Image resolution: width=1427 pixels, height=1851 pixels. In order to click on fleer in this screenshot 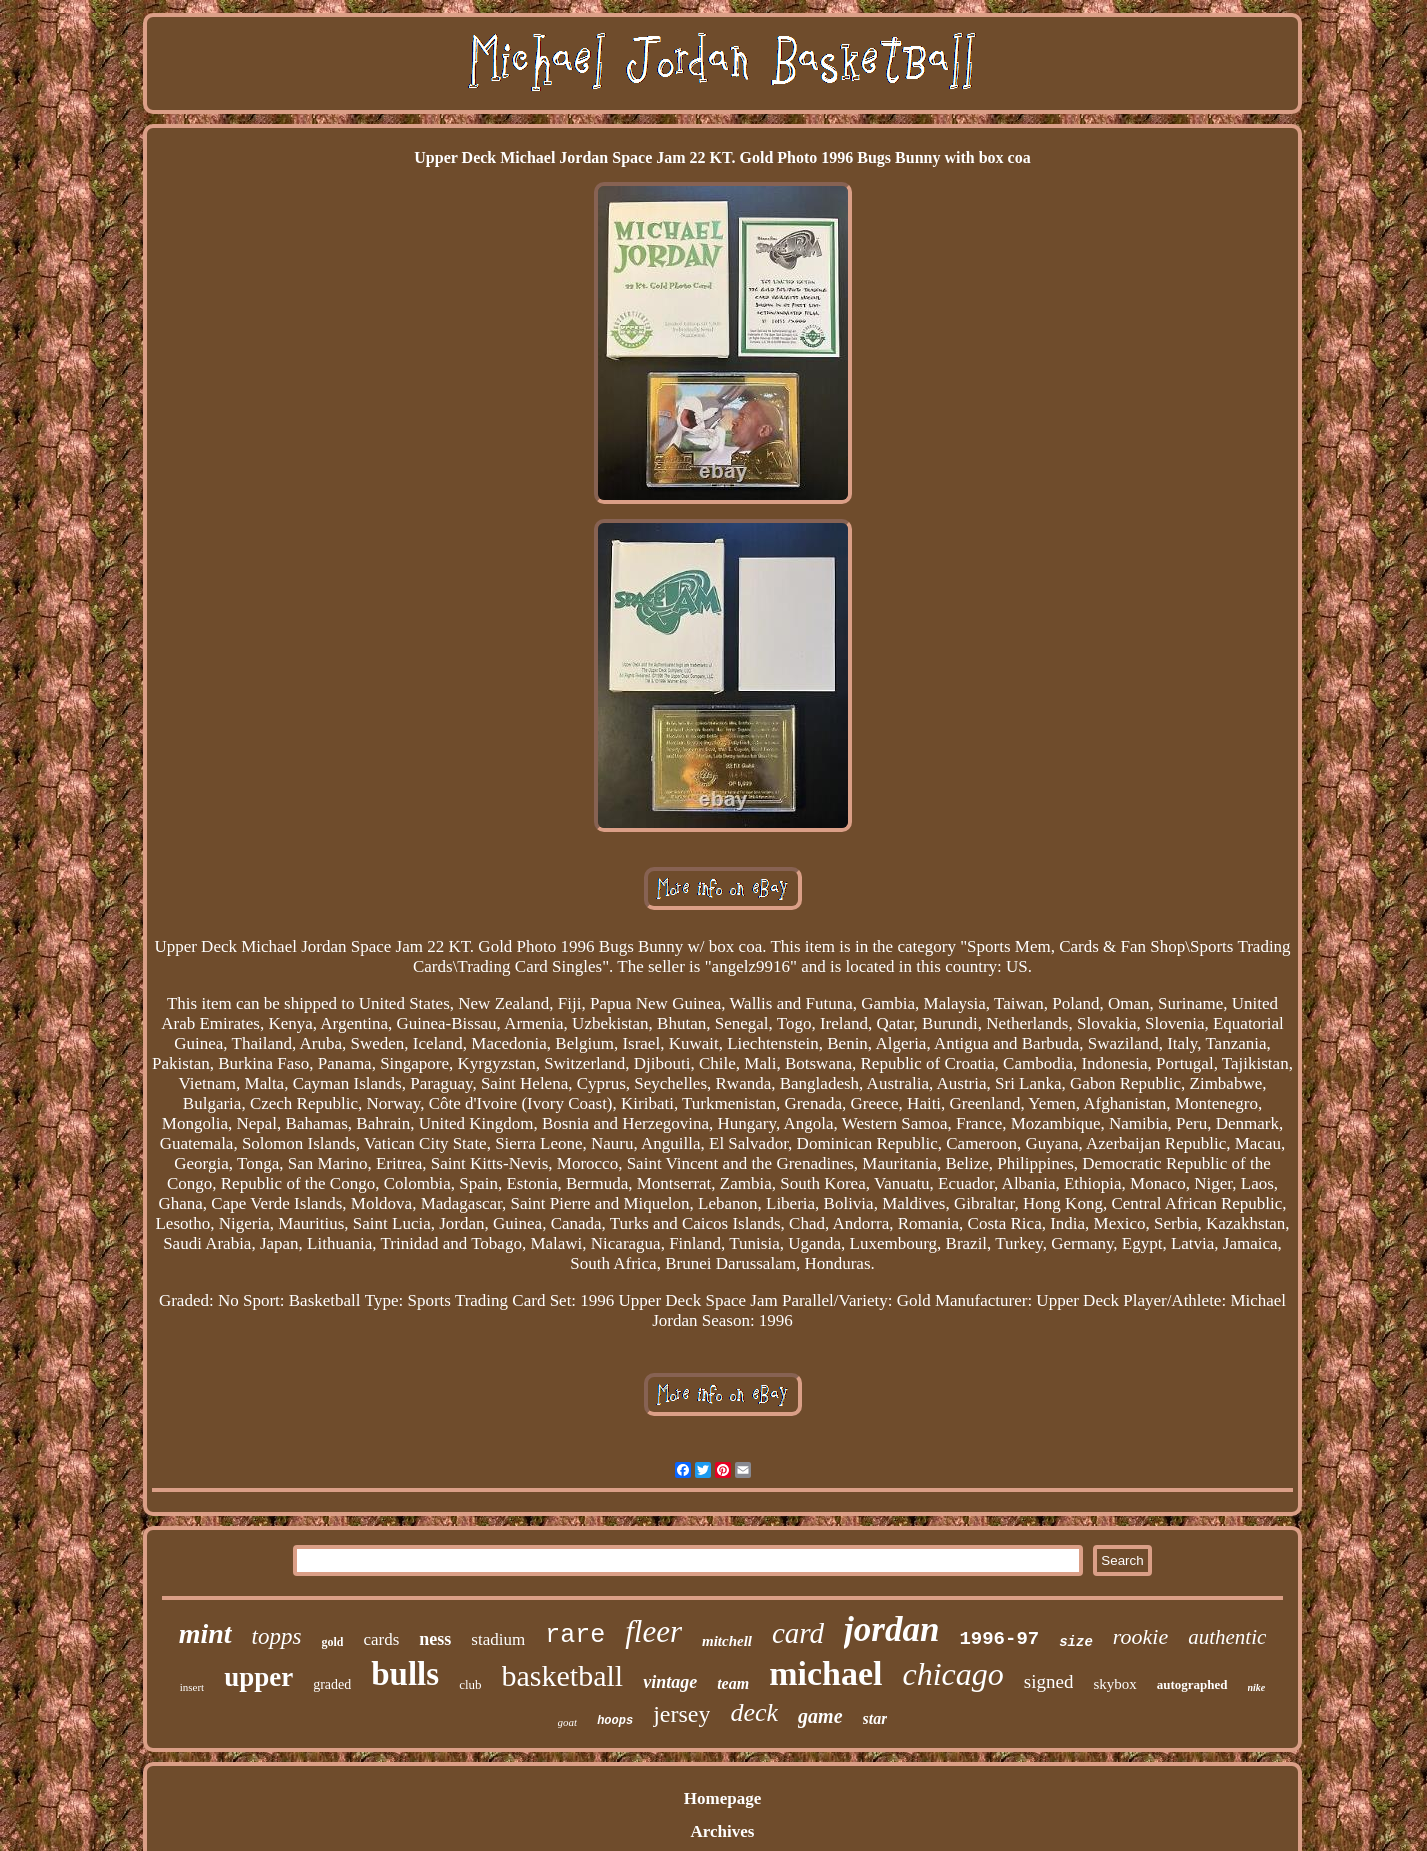, I will do `click(653, 1631)`.